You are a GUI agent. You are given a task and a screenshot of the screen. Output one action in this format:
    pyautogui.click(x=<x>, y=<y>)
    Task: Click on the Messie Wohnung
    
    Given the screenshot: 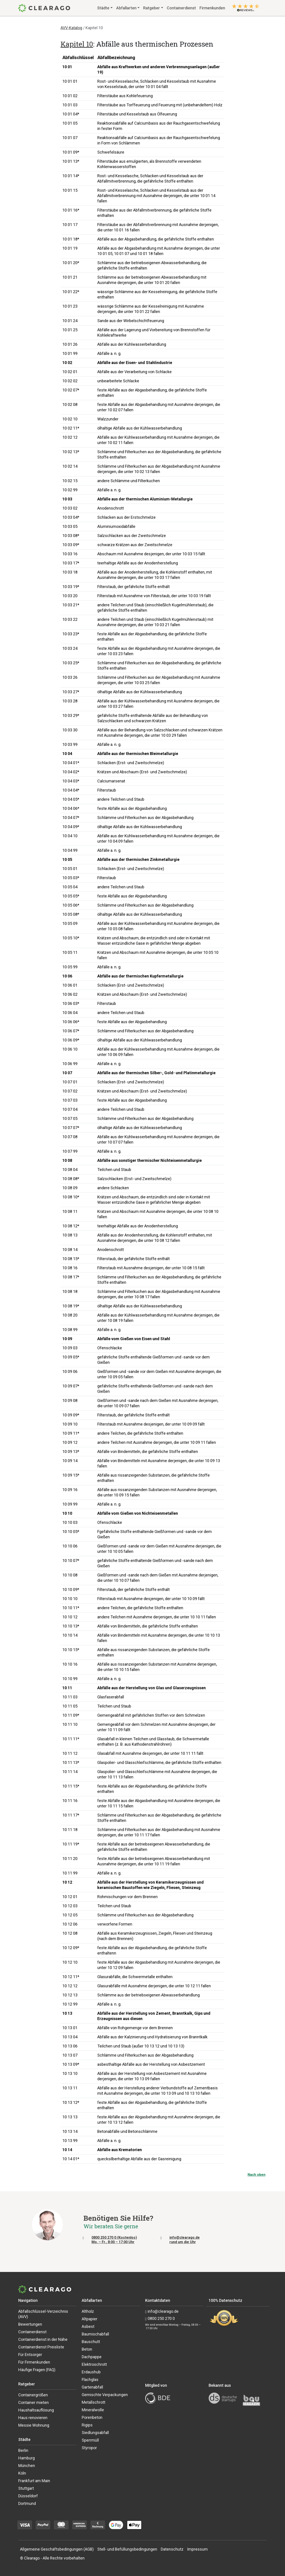 What is the action you would take?
    pyautogui.click(x=33, y=2425)
    